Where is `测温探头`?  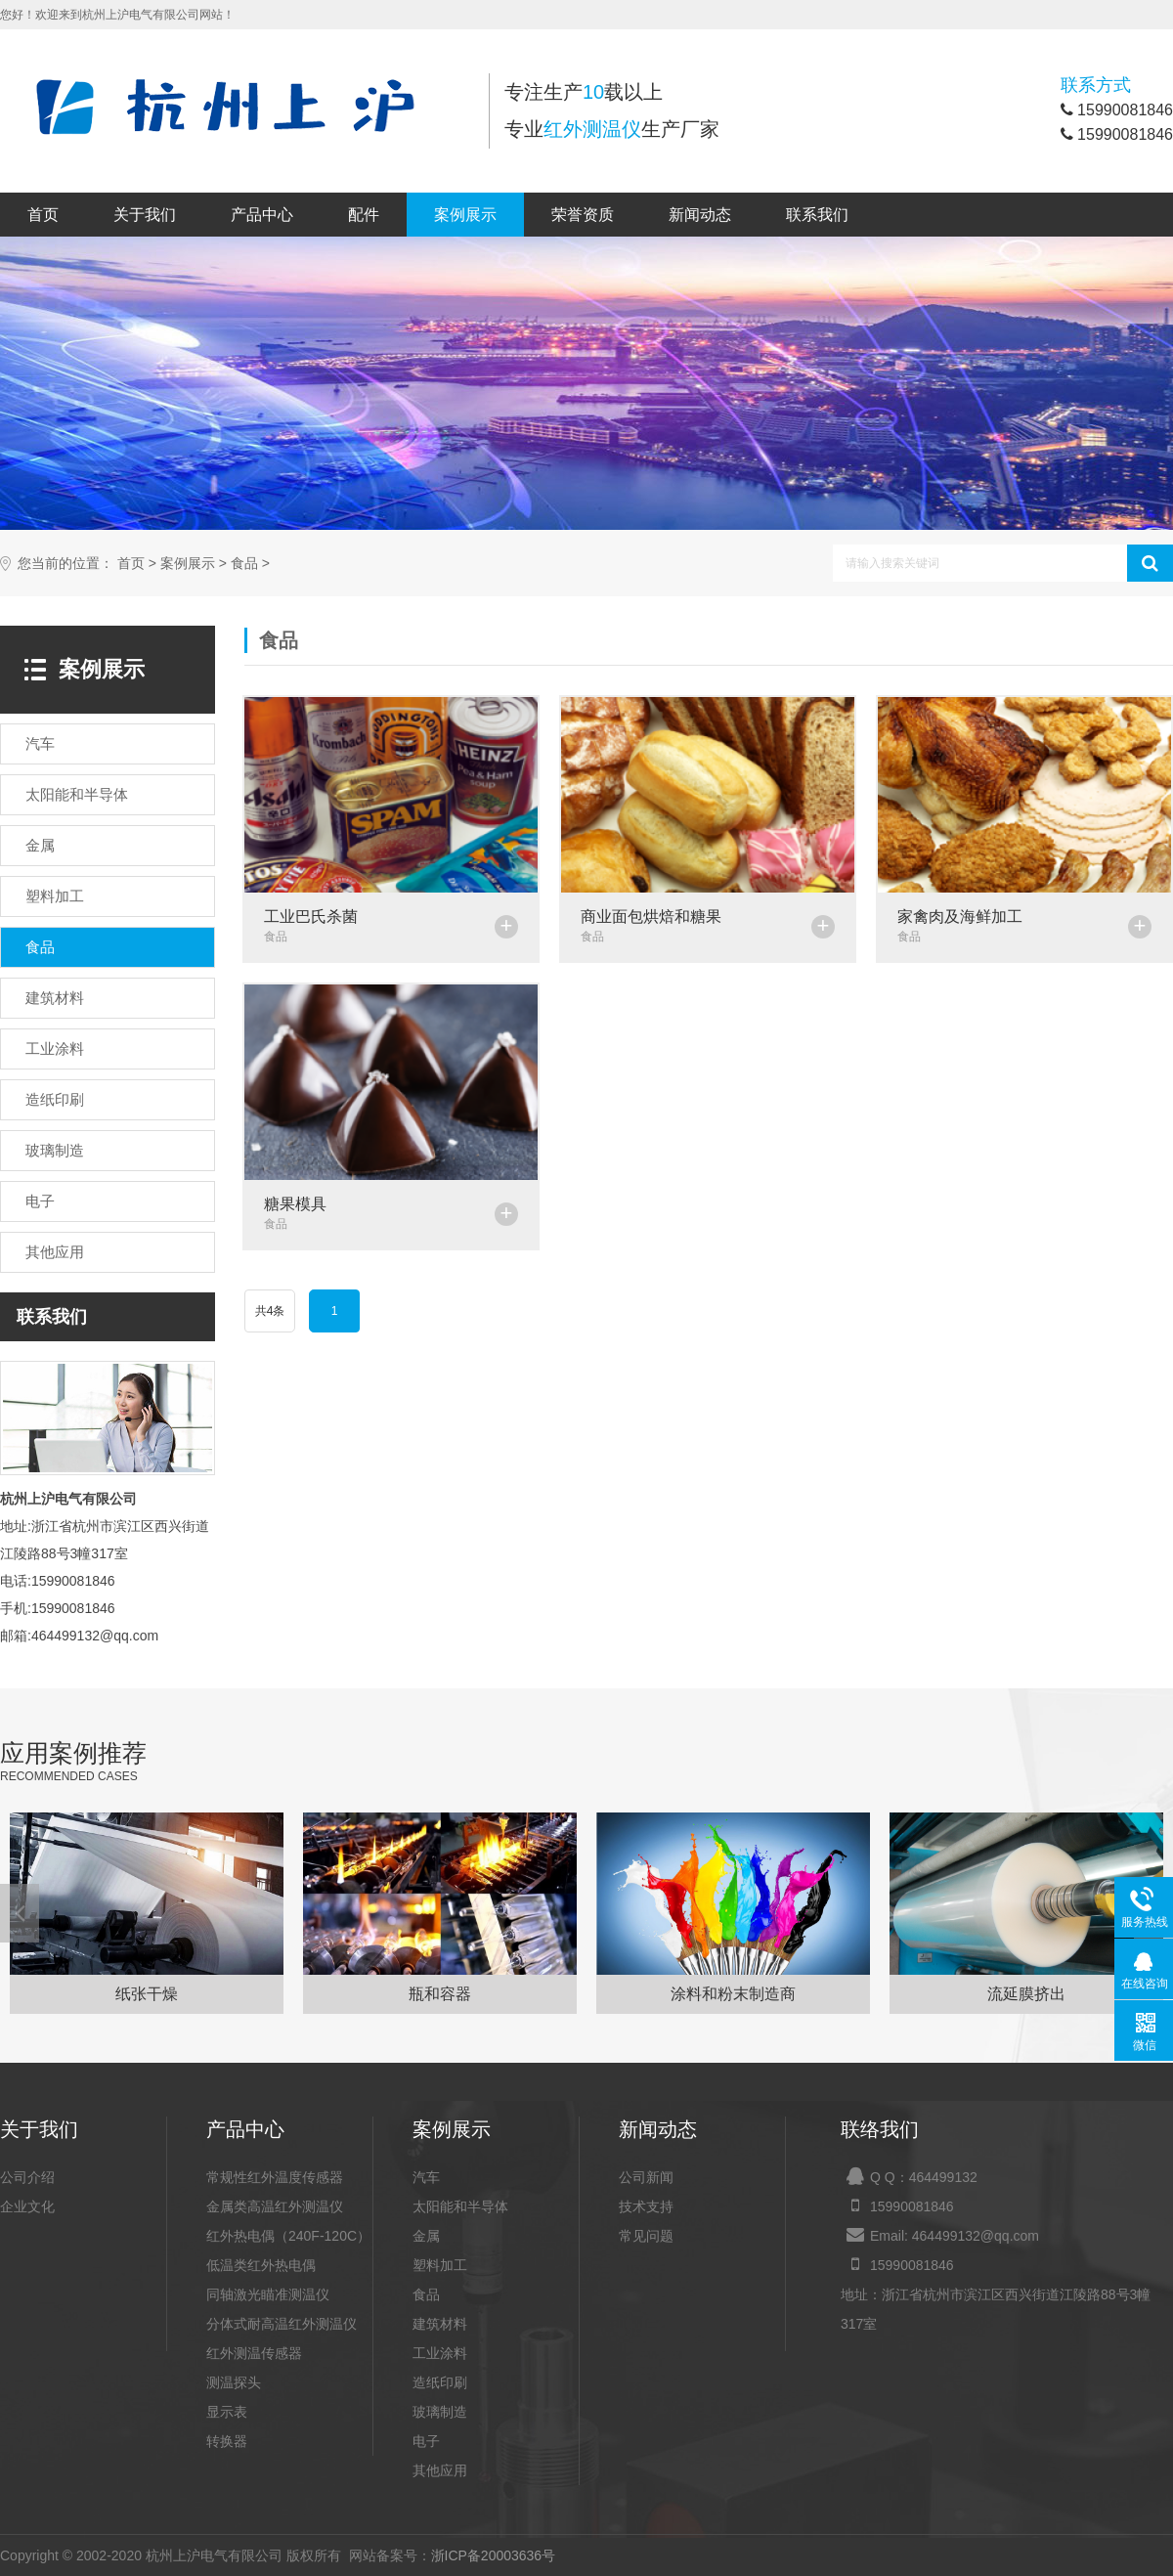 测温探头 is located at coordinates (233, 2382).